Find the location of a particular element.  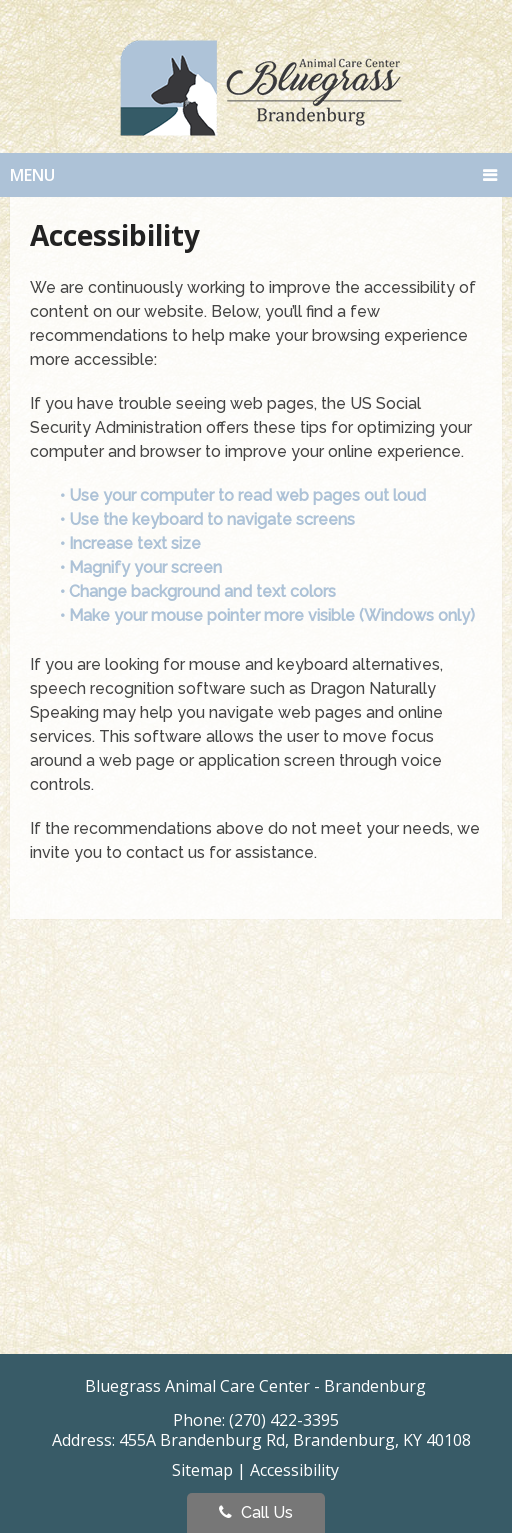

(270) 422-3395 is located at coordinates (284, 1420).